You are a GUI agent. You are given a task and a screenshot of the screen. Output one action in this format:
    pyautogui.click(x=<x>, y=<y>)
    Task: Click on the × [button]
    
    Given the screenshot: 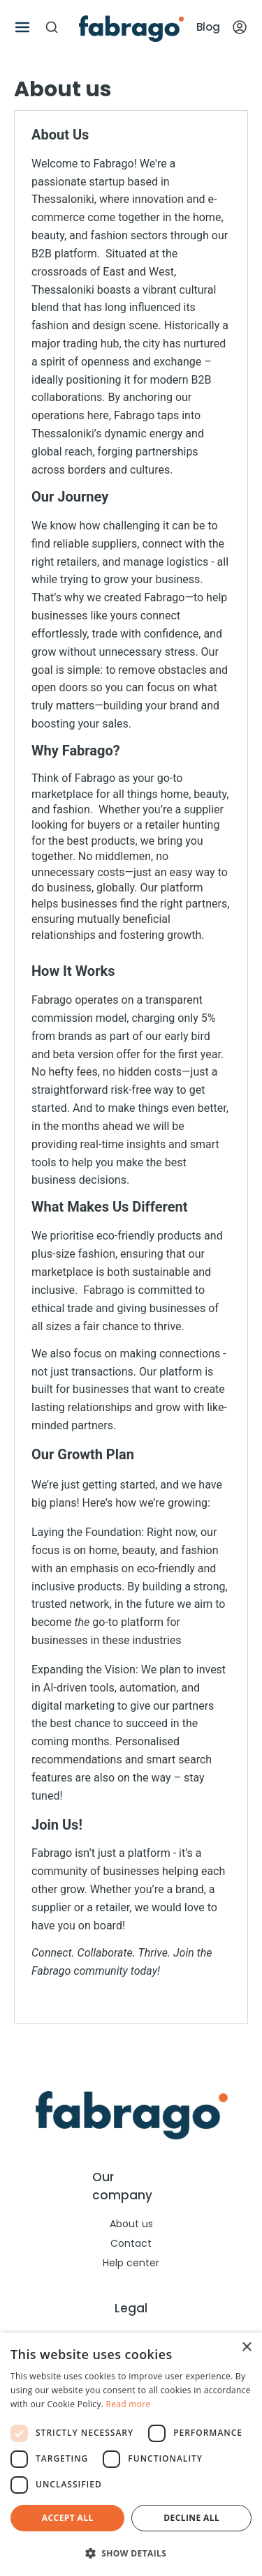 What is the action you would take?
    pyautogui.click(x=246, y=2347)
    